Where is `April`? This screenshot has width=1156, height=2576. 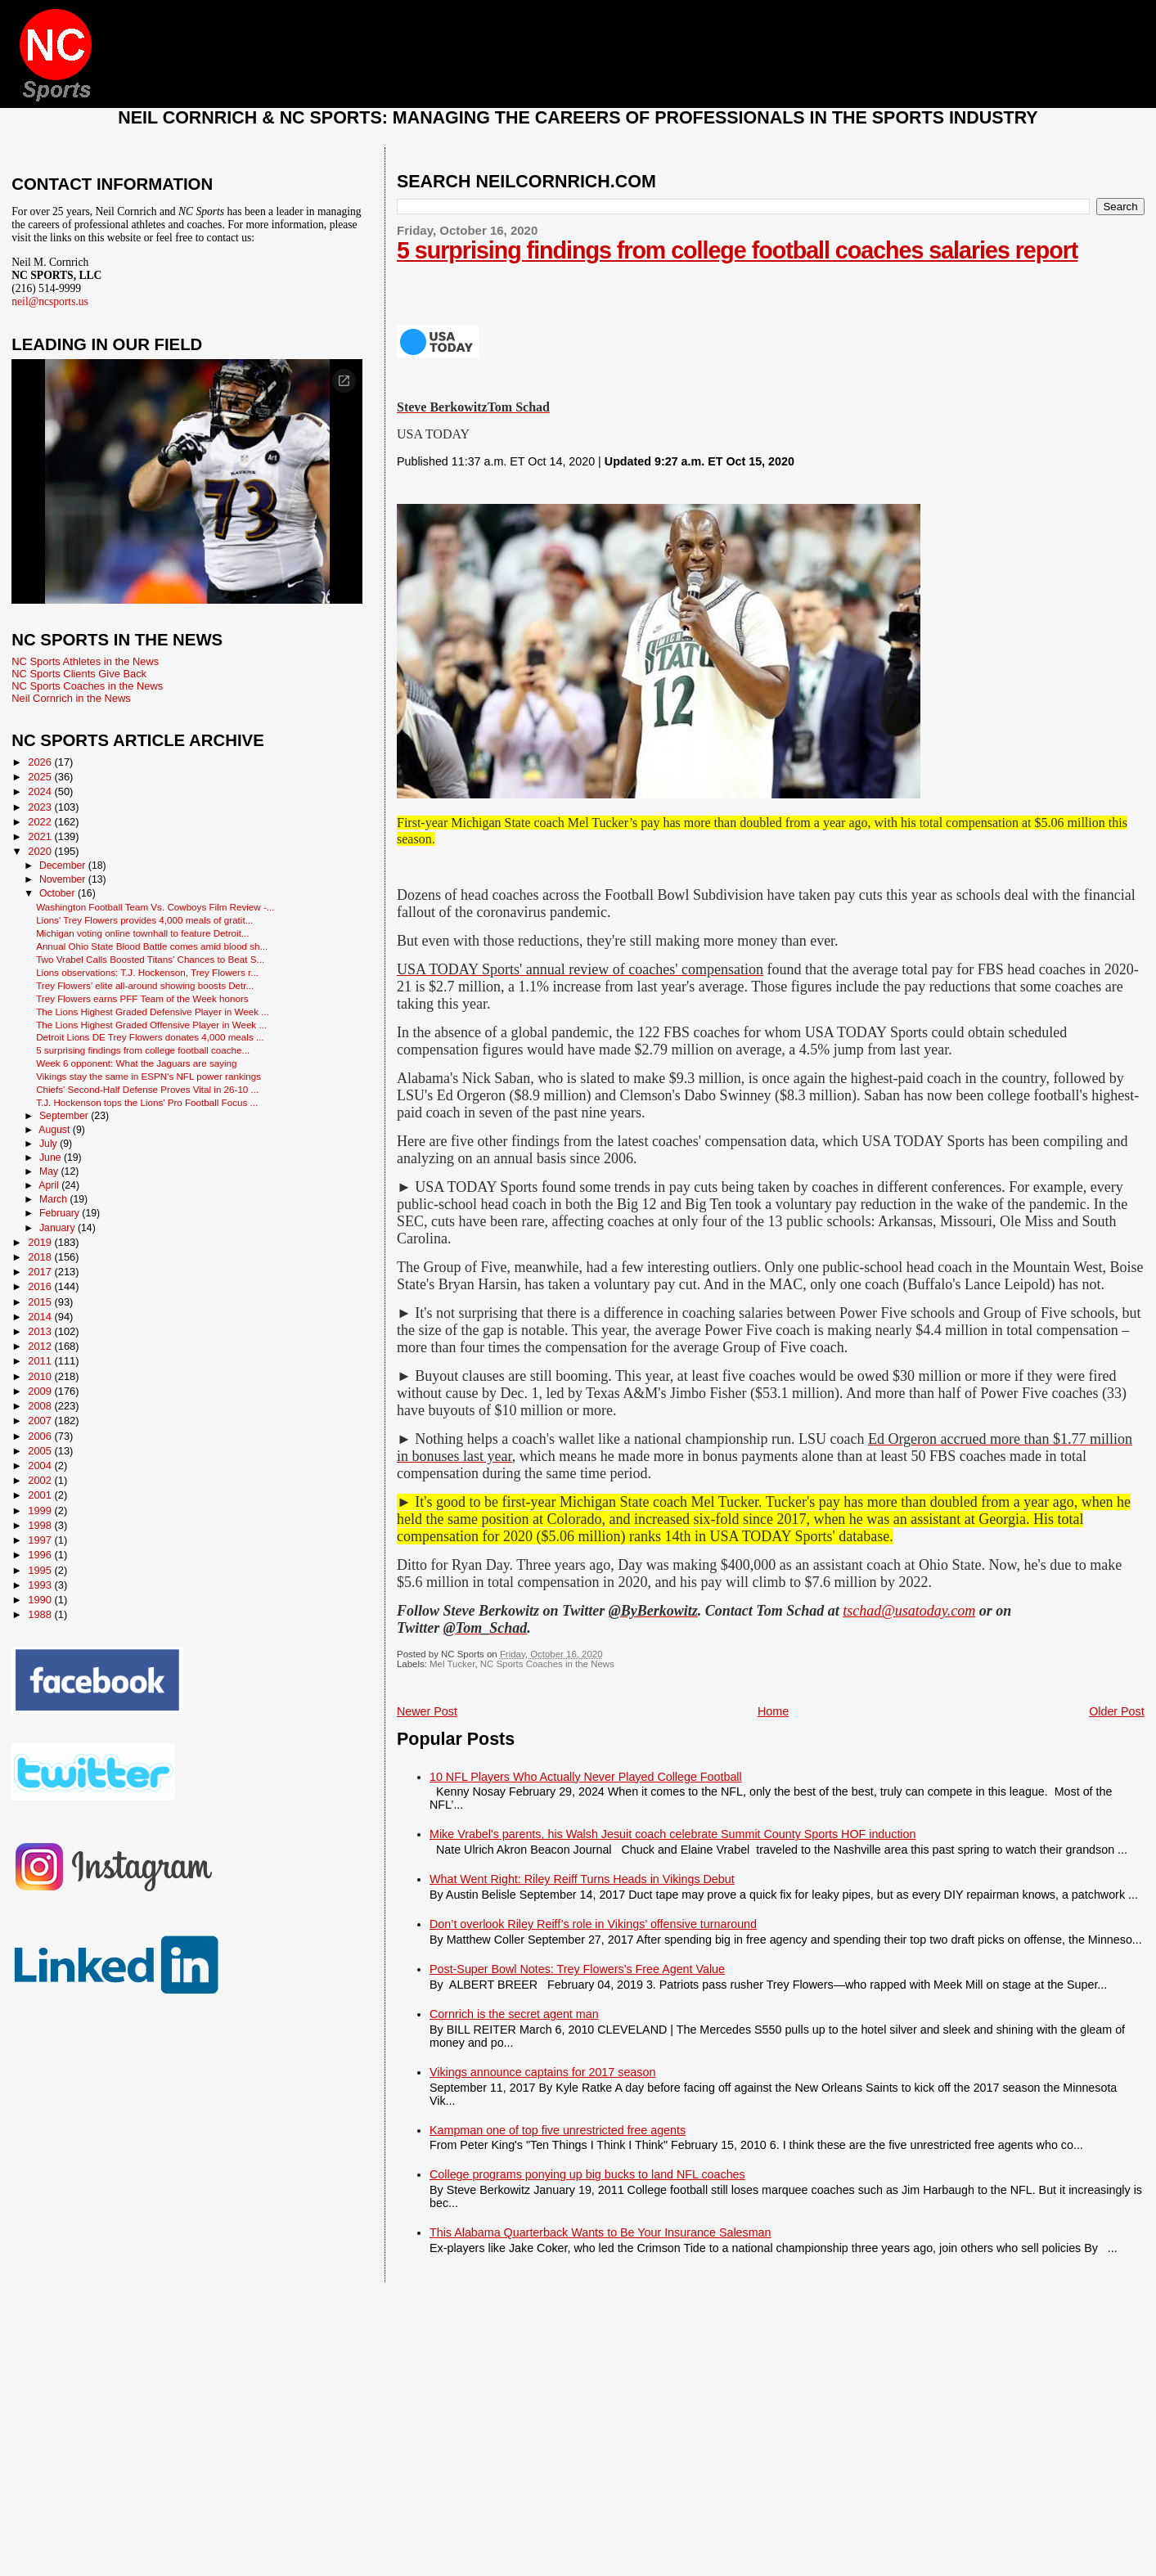
April is located at coordinates (49, 1185).